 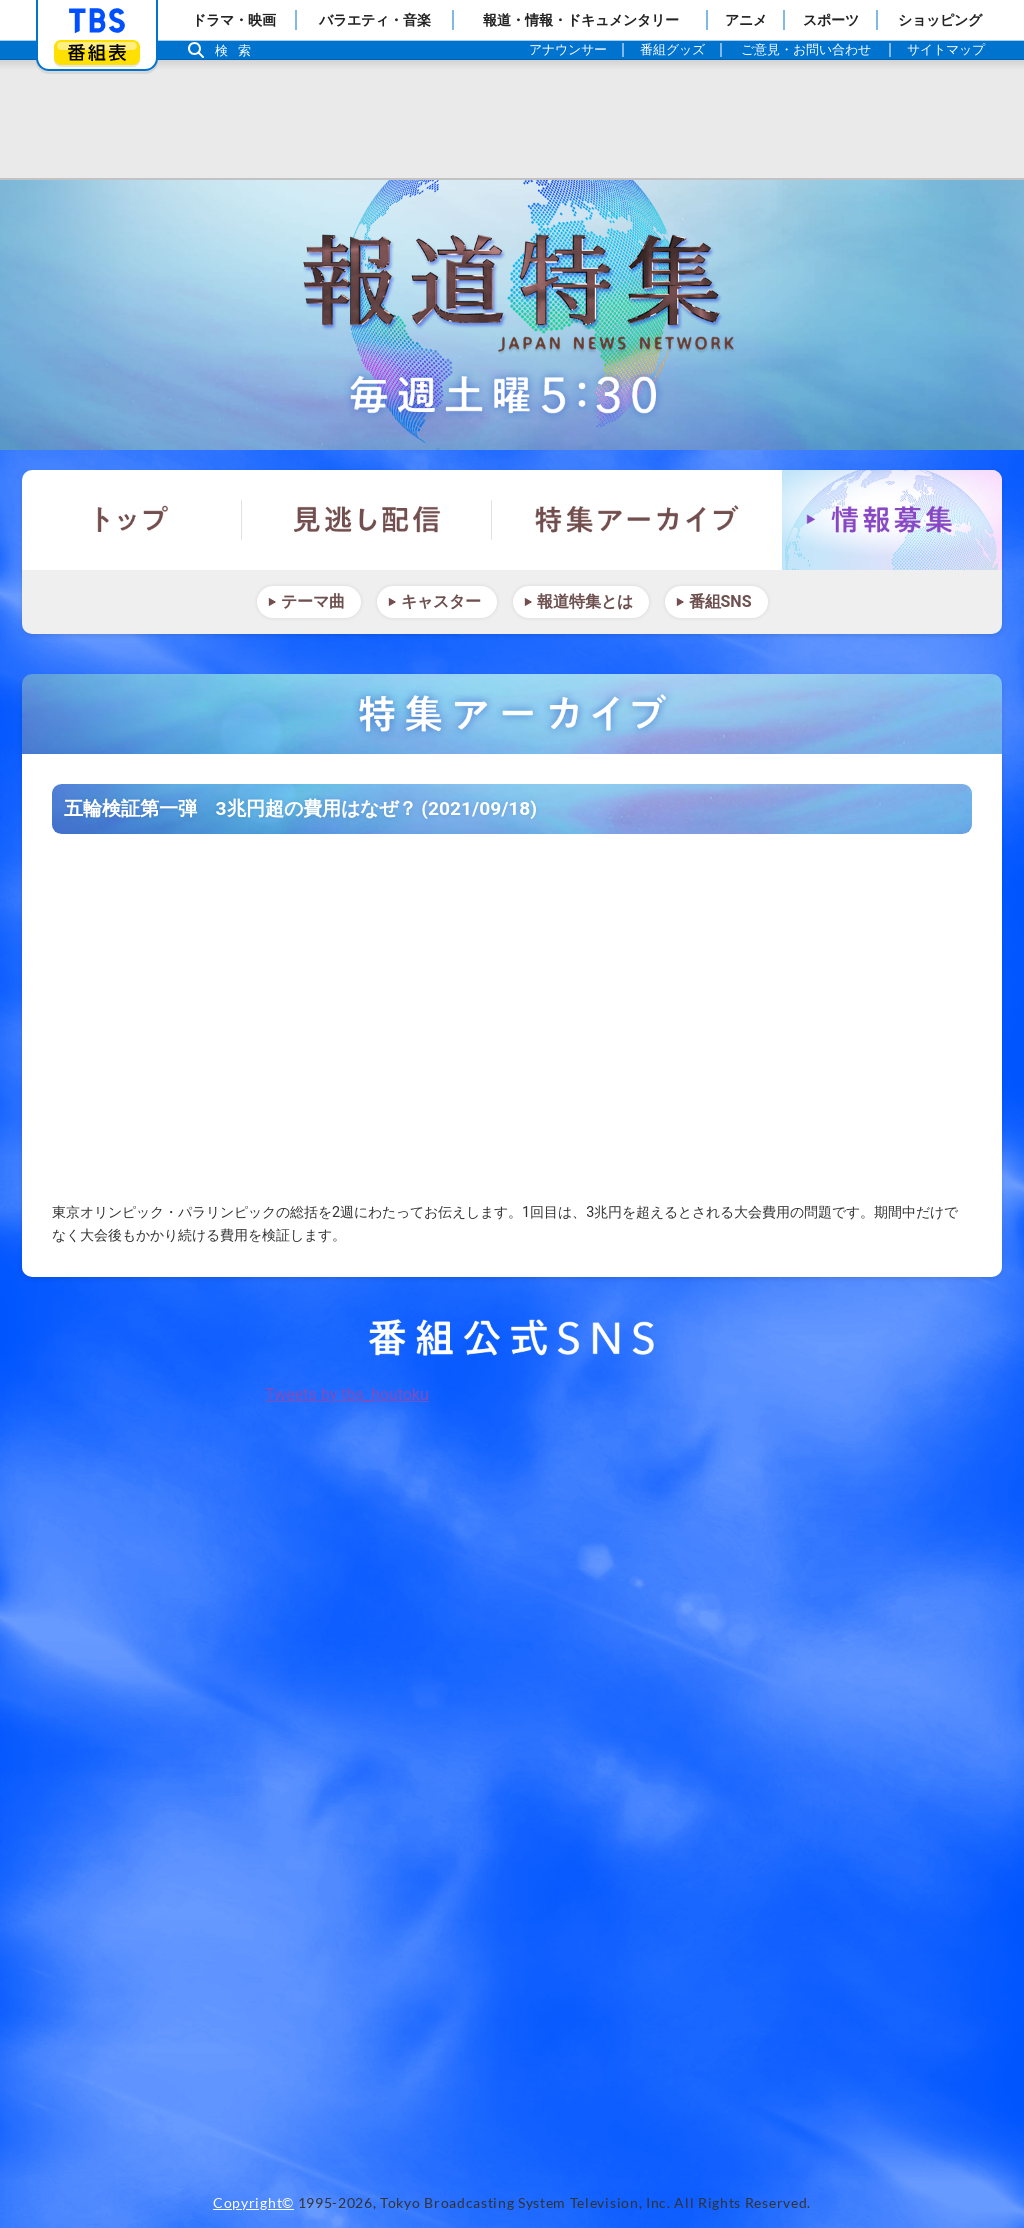 What do you see at coordinates (637, 520) in the screenshot?
I see `特集アーカイブ` at bounding box center [637, 520].